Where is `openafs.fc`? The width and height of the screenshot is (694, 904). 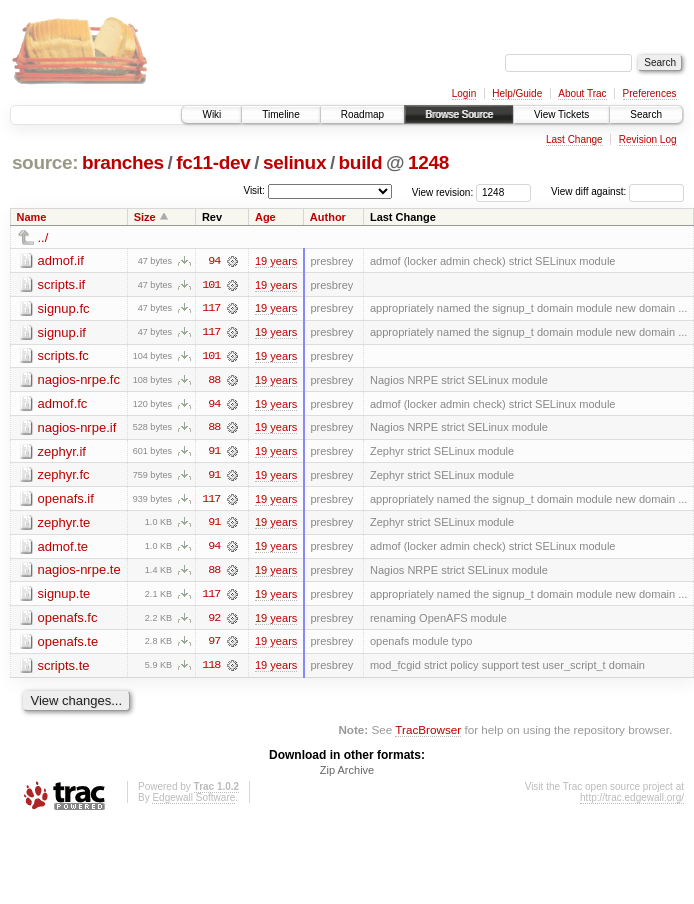
openafs.fc is located at coordinates (68, 620).